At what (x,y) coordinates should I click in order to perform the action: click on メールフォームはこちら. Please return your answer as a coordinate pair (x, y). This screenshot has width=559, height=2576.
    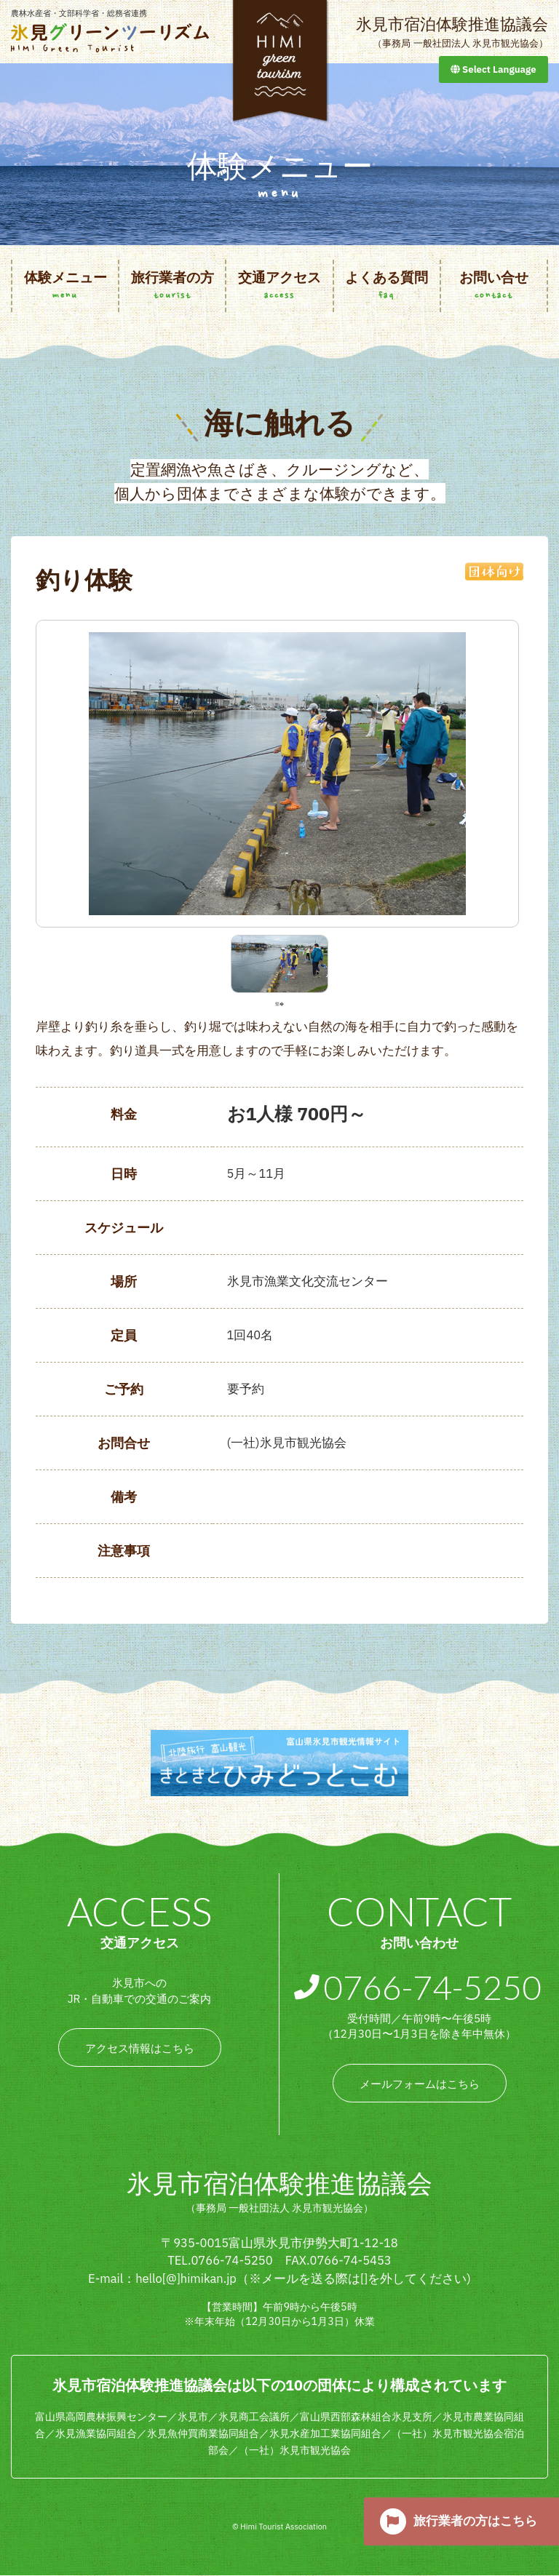
    Looking at the image, I should click on (420, 2084).